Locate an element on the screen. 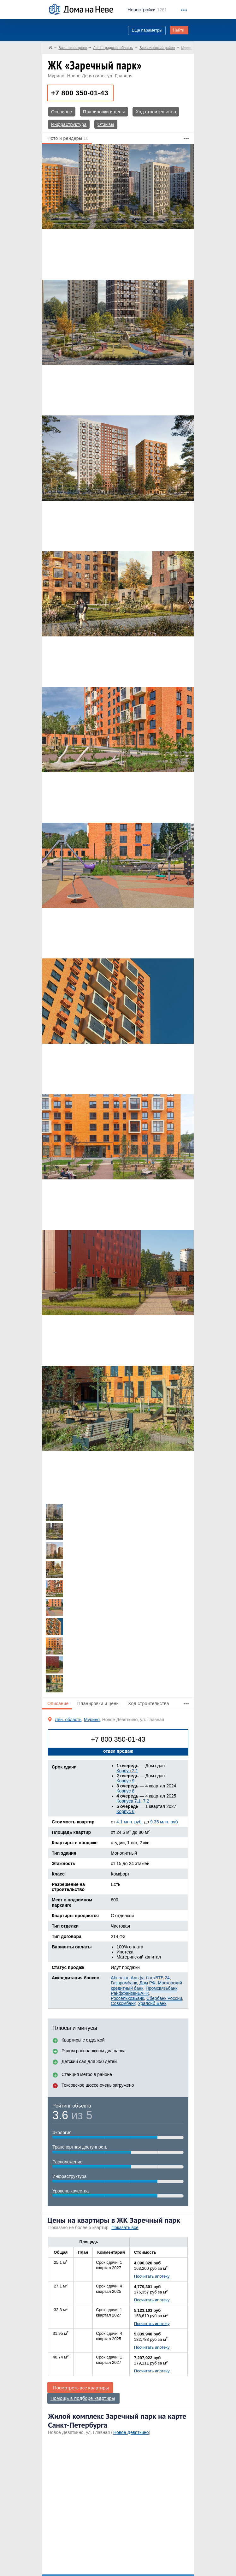 The height and width of the screenshot is (2576, 236). Показать все is located at coordinates (124, 2227).